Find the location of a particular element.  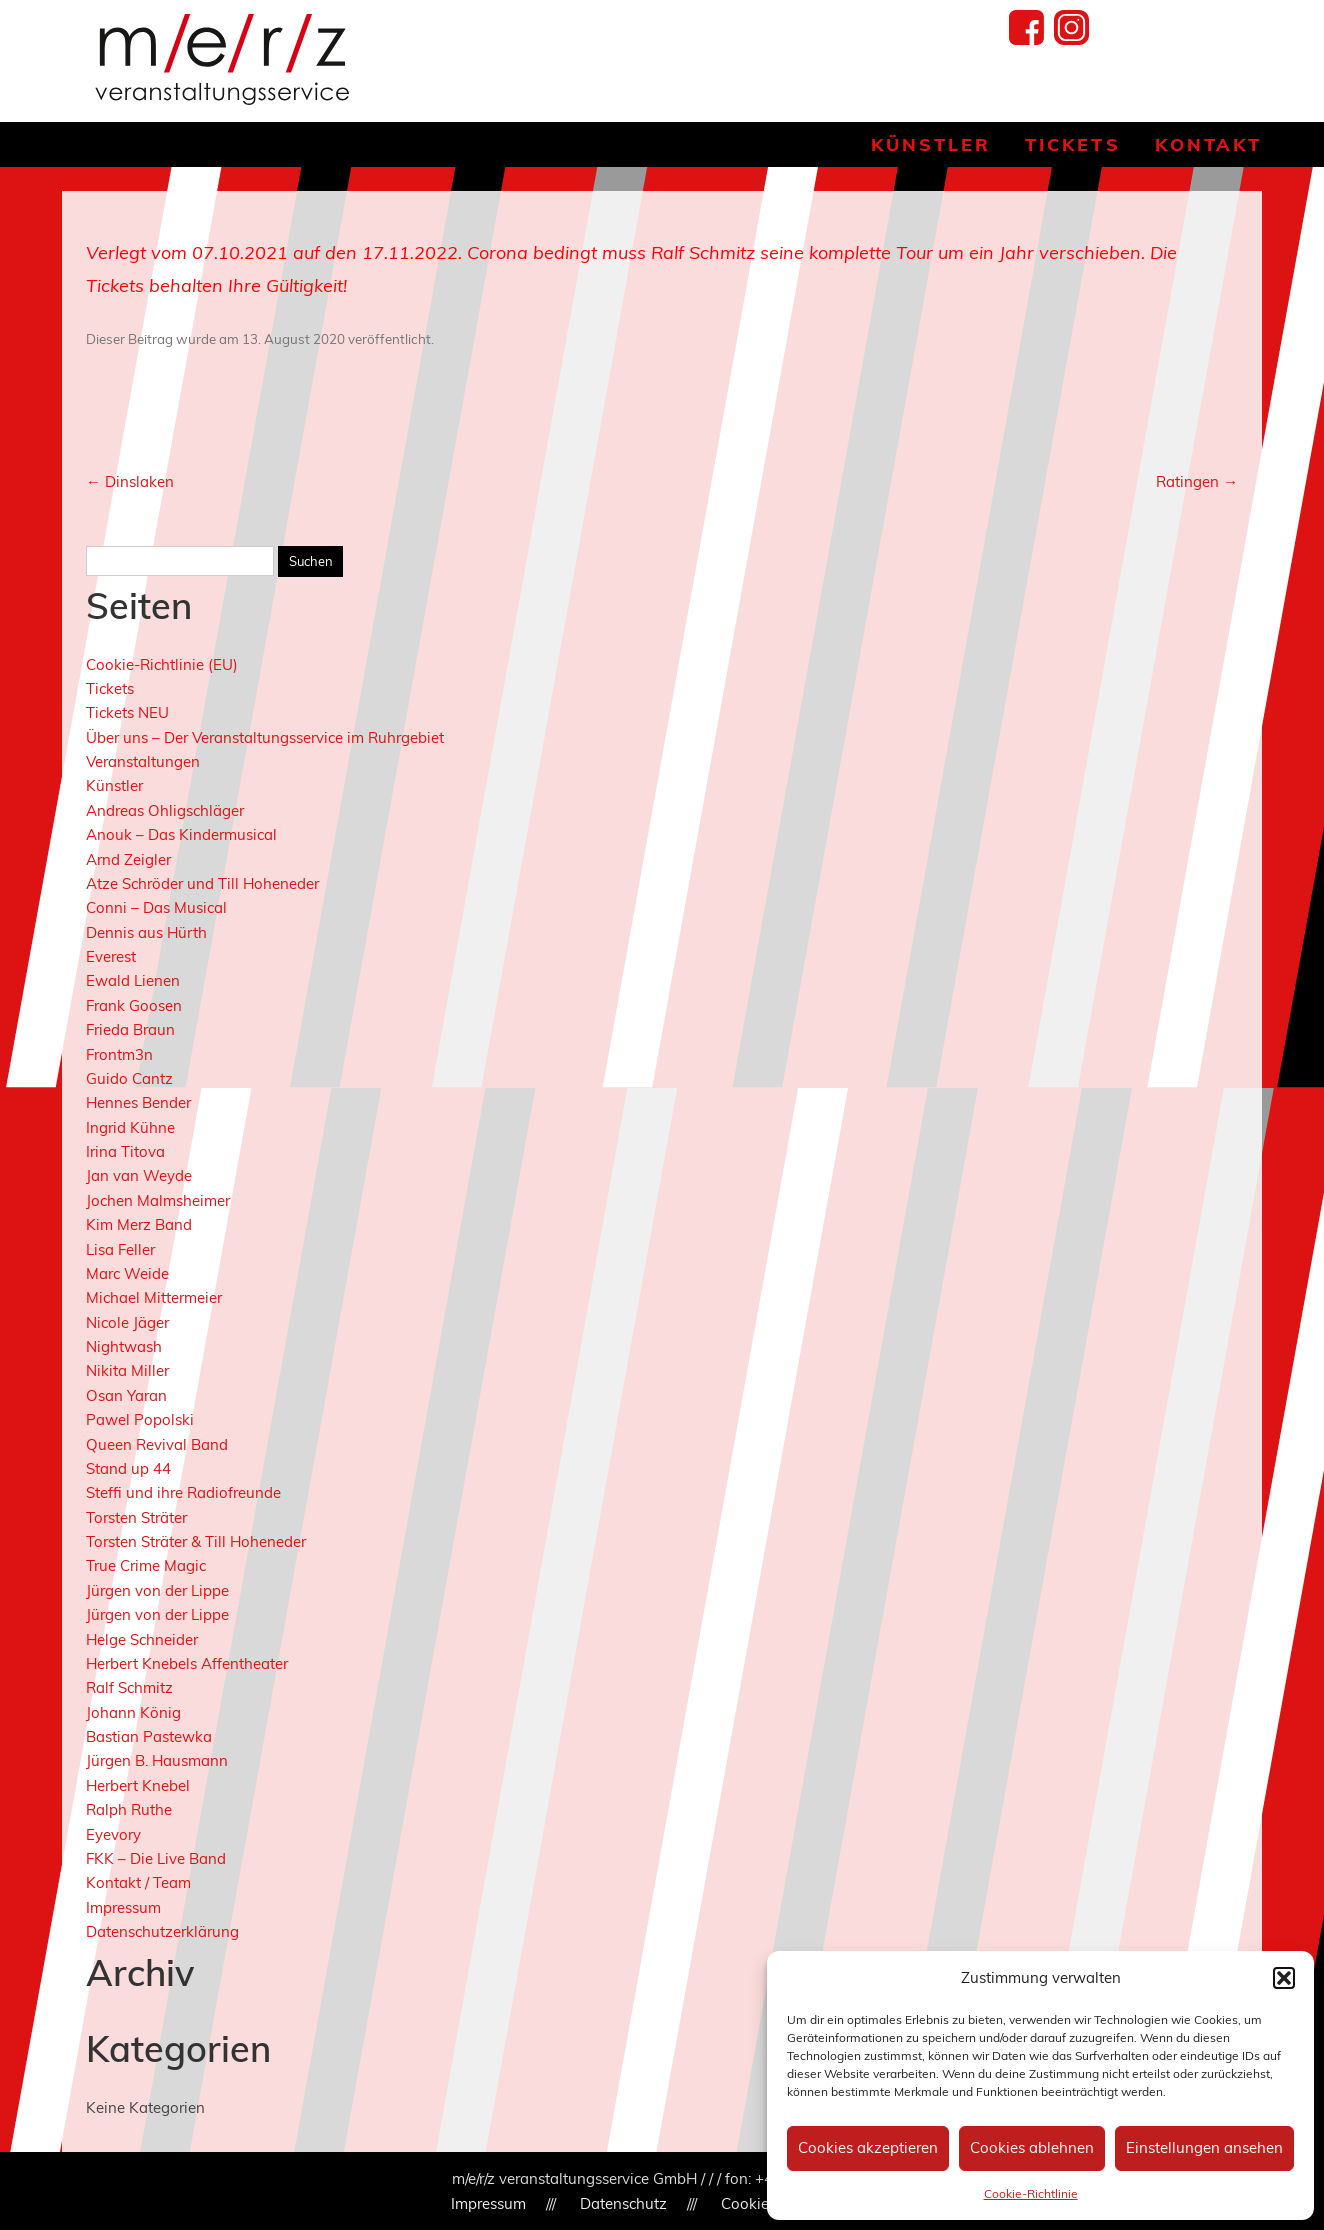

Nicole Jäger is located at coordinates (127, 1322).